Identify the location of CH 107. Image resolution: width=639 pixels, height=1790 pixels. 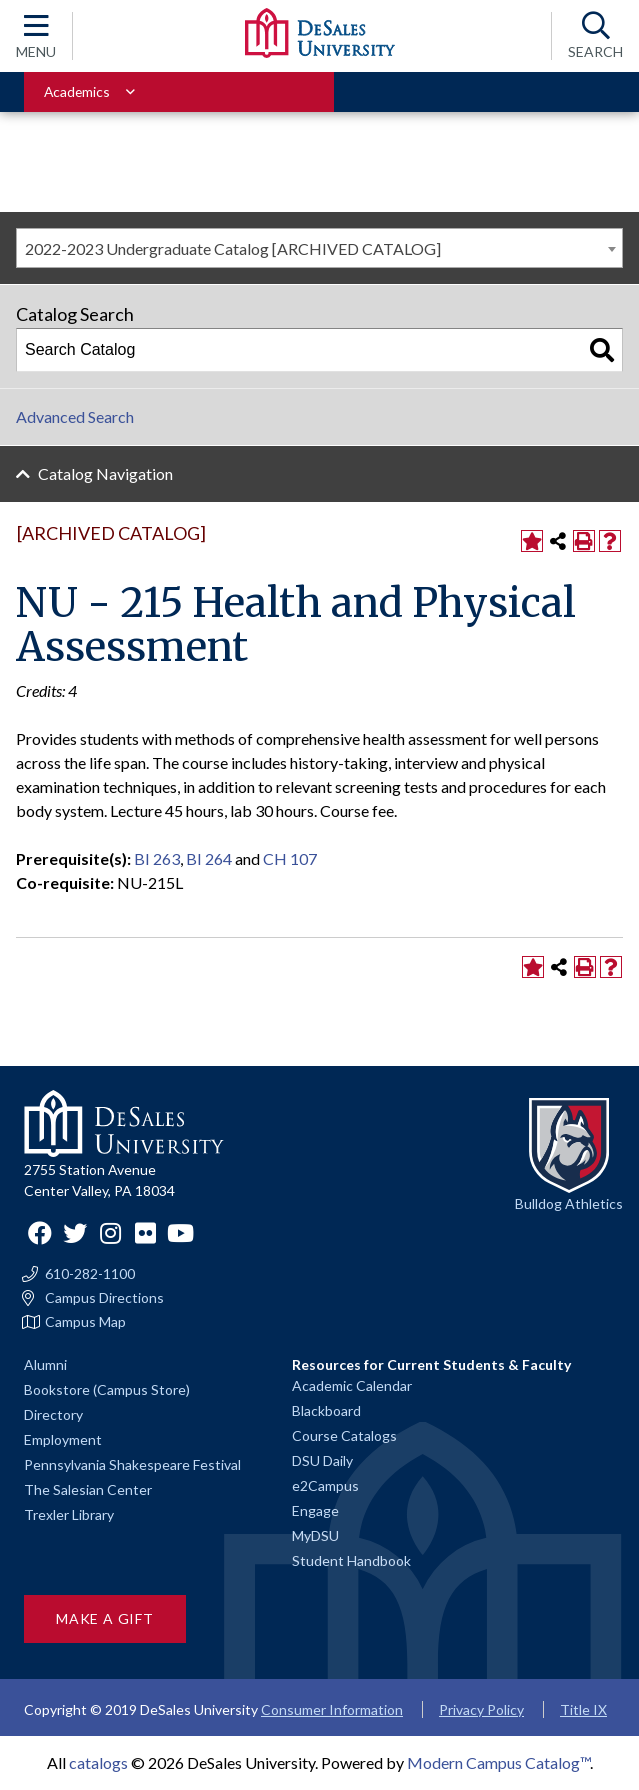
(290, 858).